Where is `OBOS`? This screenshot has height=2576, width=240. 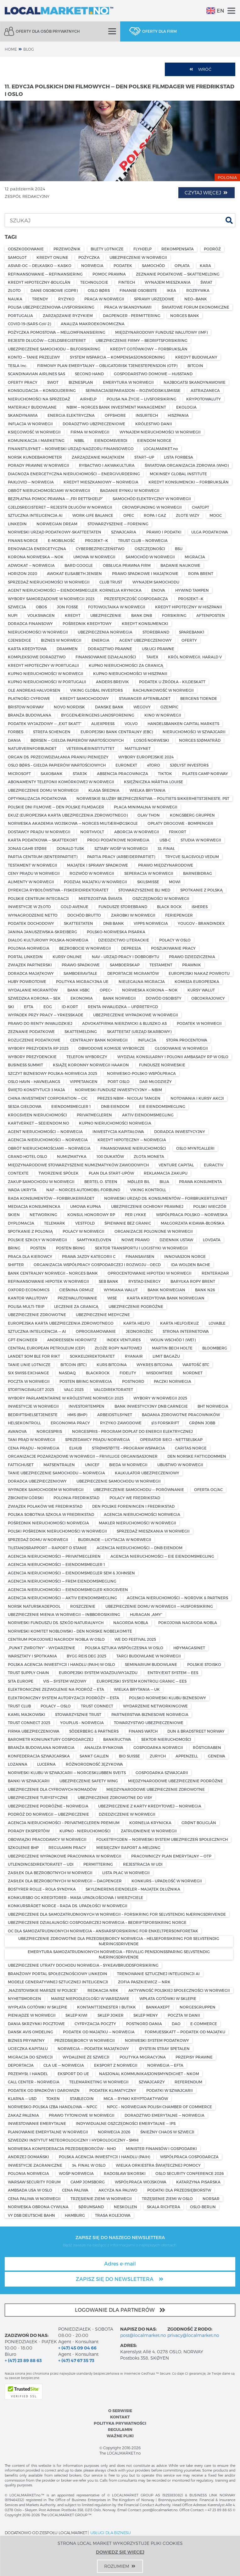
OBOS is located at coordinates (41, 607).